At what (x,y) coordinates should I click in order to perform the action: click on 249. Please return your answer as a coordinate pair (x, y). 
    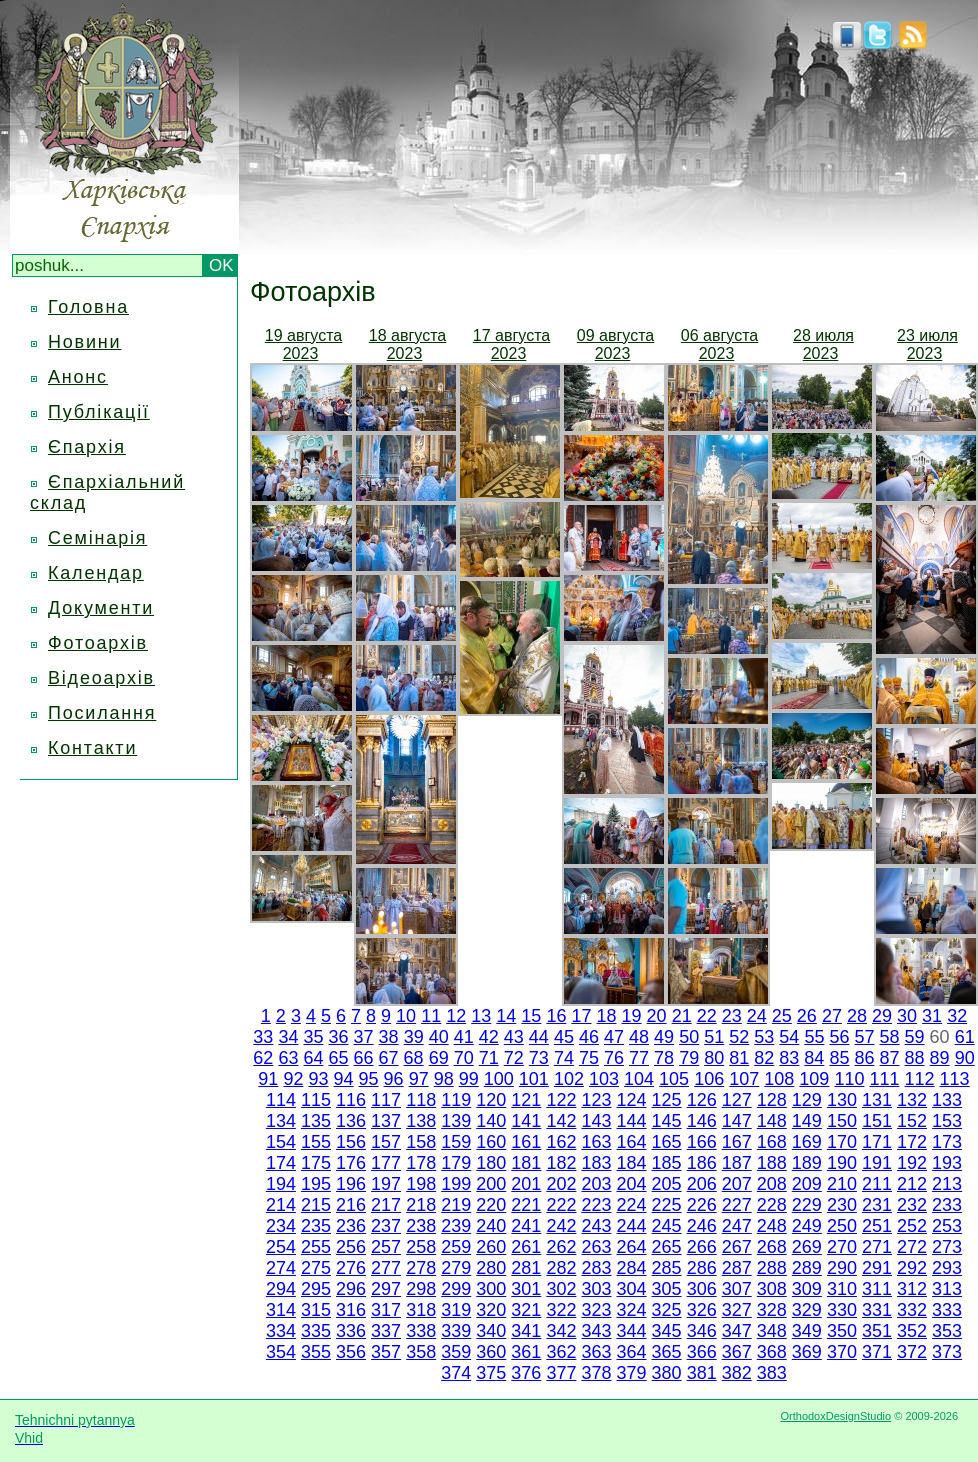
    Looking at the image, I should click on (807, 1226).